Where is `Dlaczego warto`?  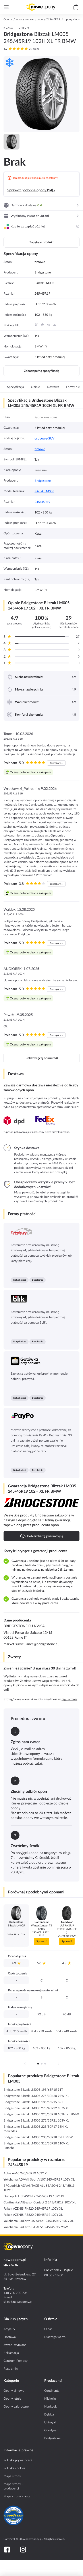
Dlaczego warto is located at coordinates (55, 2337).